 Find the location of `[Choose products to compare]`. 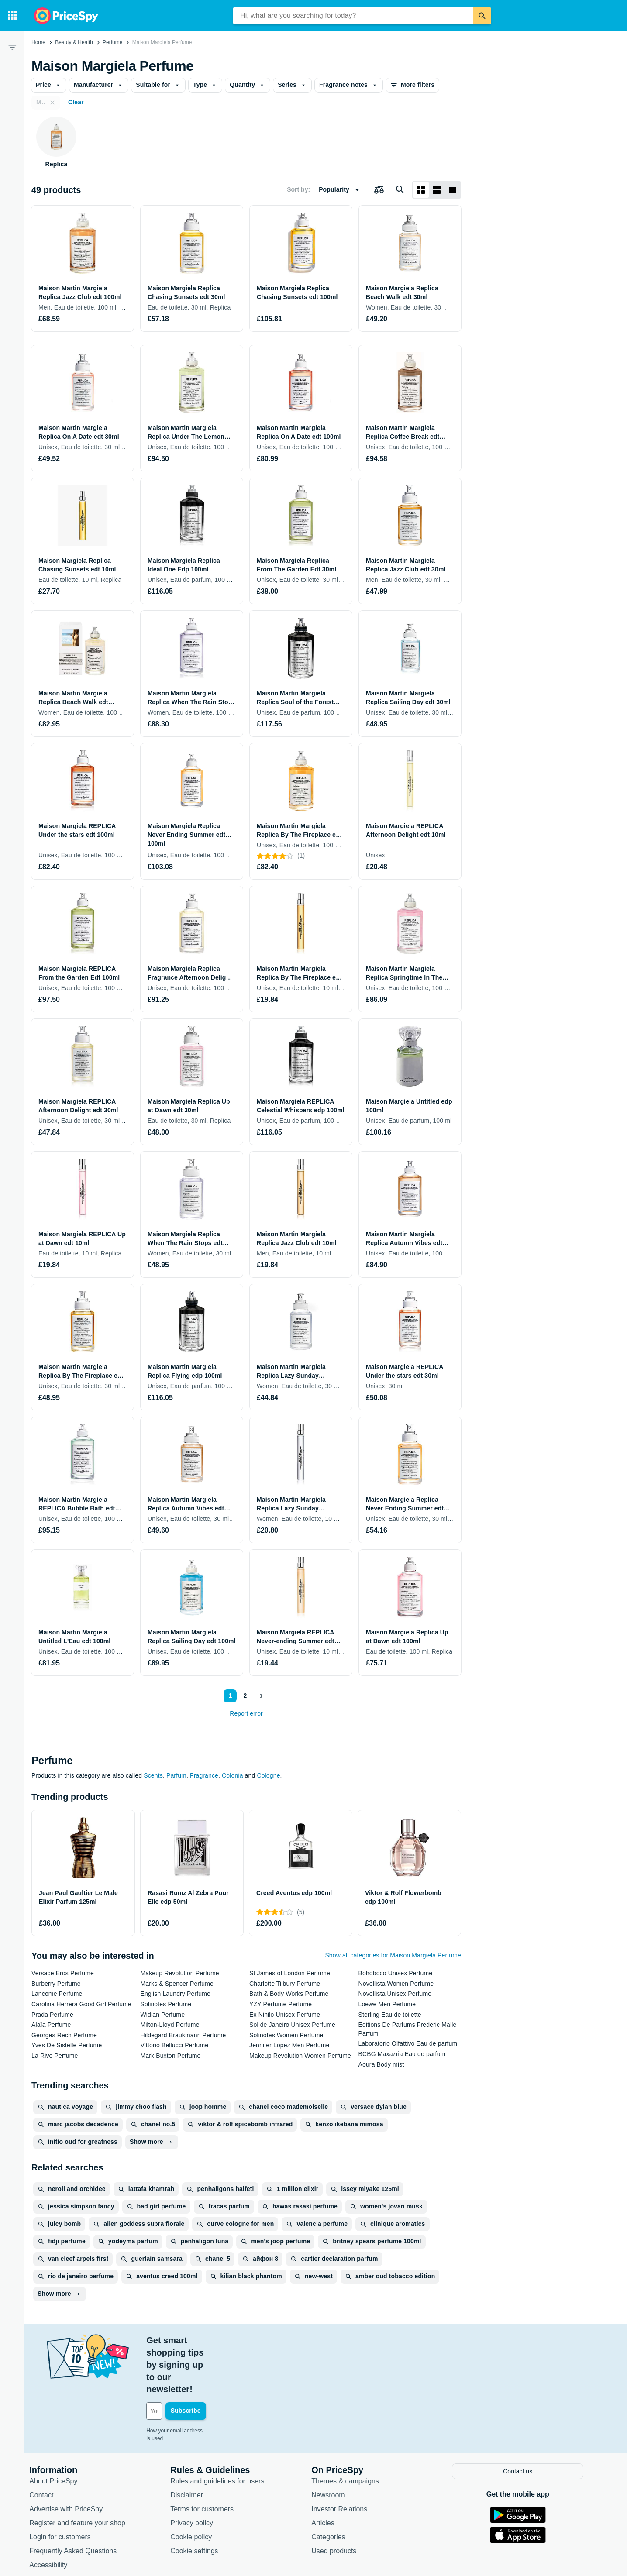

[Choose products to compare] is located at coordinates (379, 190).